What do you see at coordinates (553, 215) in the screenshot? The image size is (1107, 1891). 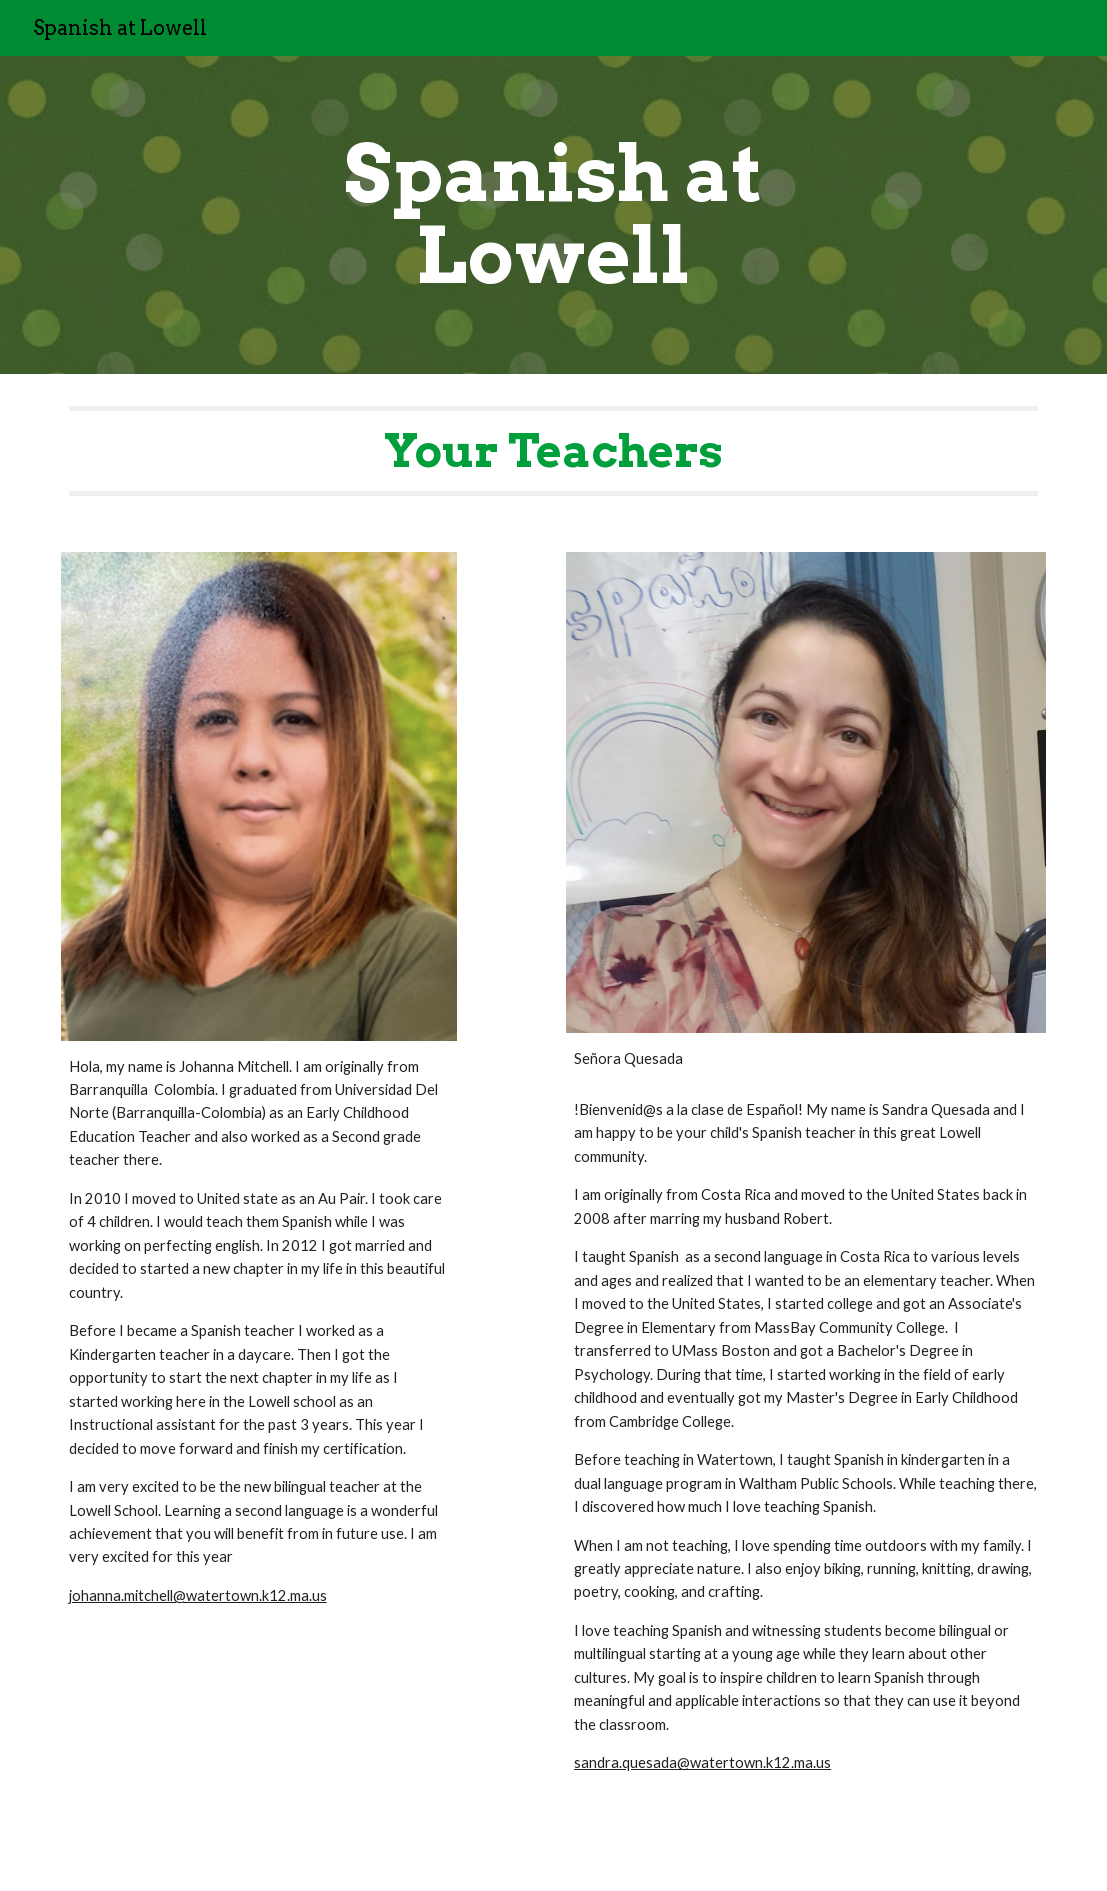 I see `[main]` at bounding box center [553, 215].